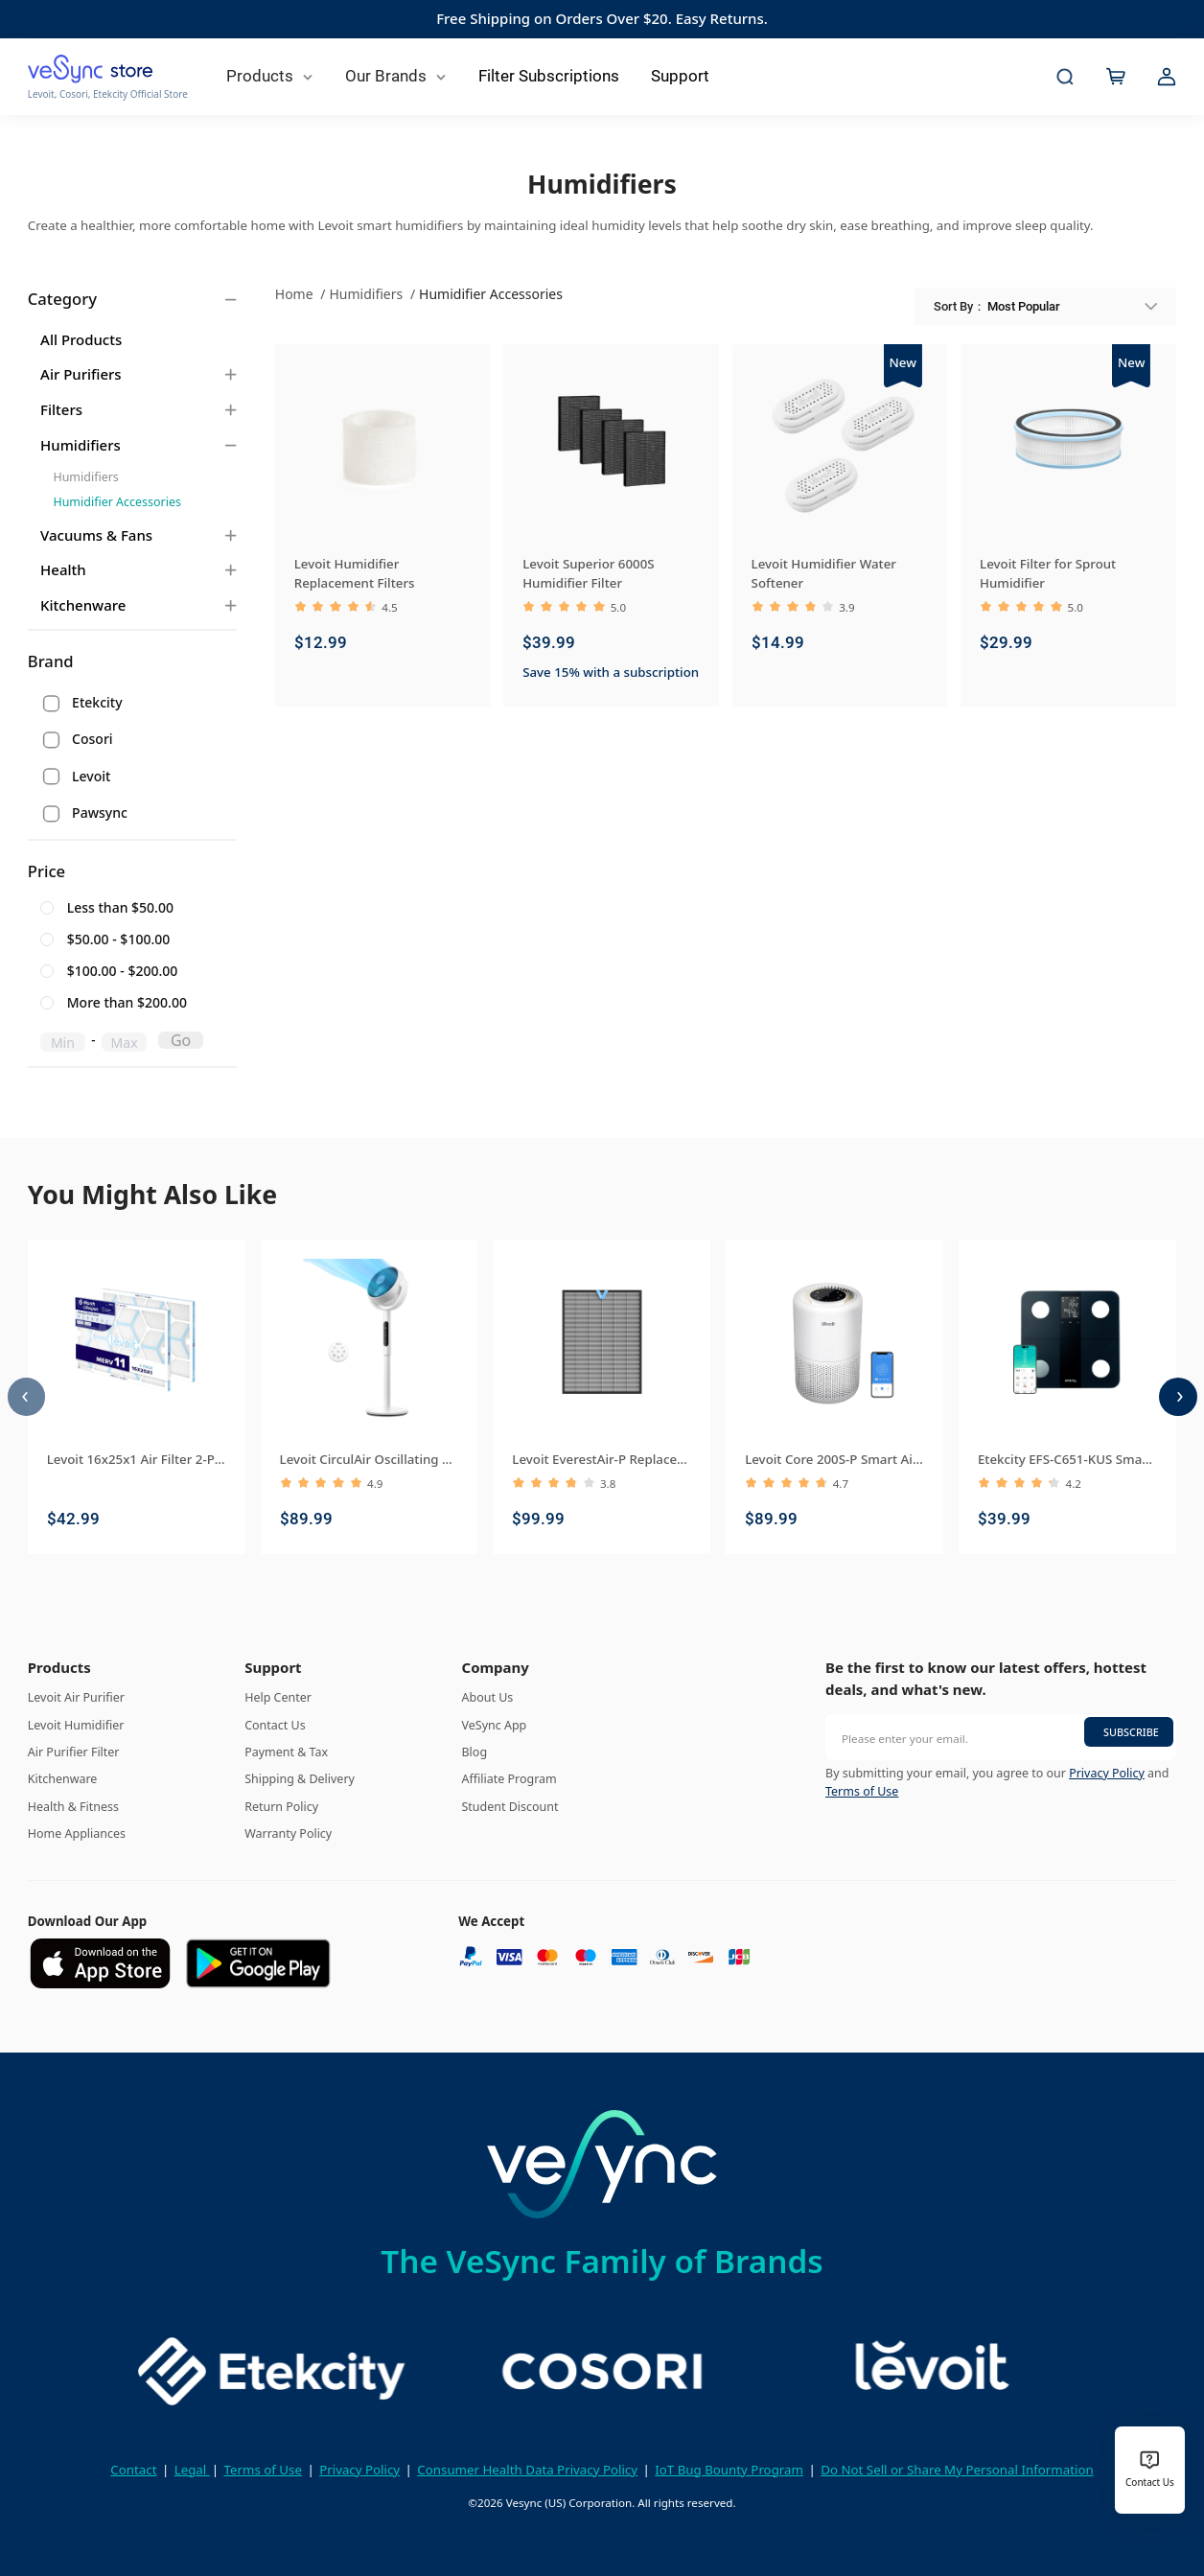 The width and height of the screenshot is (1204, 2576). What do you see at coordinates (729, 2469) in the screenshot?
I see `IoT Bug Bounty Program` at bounding box center [729, 2469].